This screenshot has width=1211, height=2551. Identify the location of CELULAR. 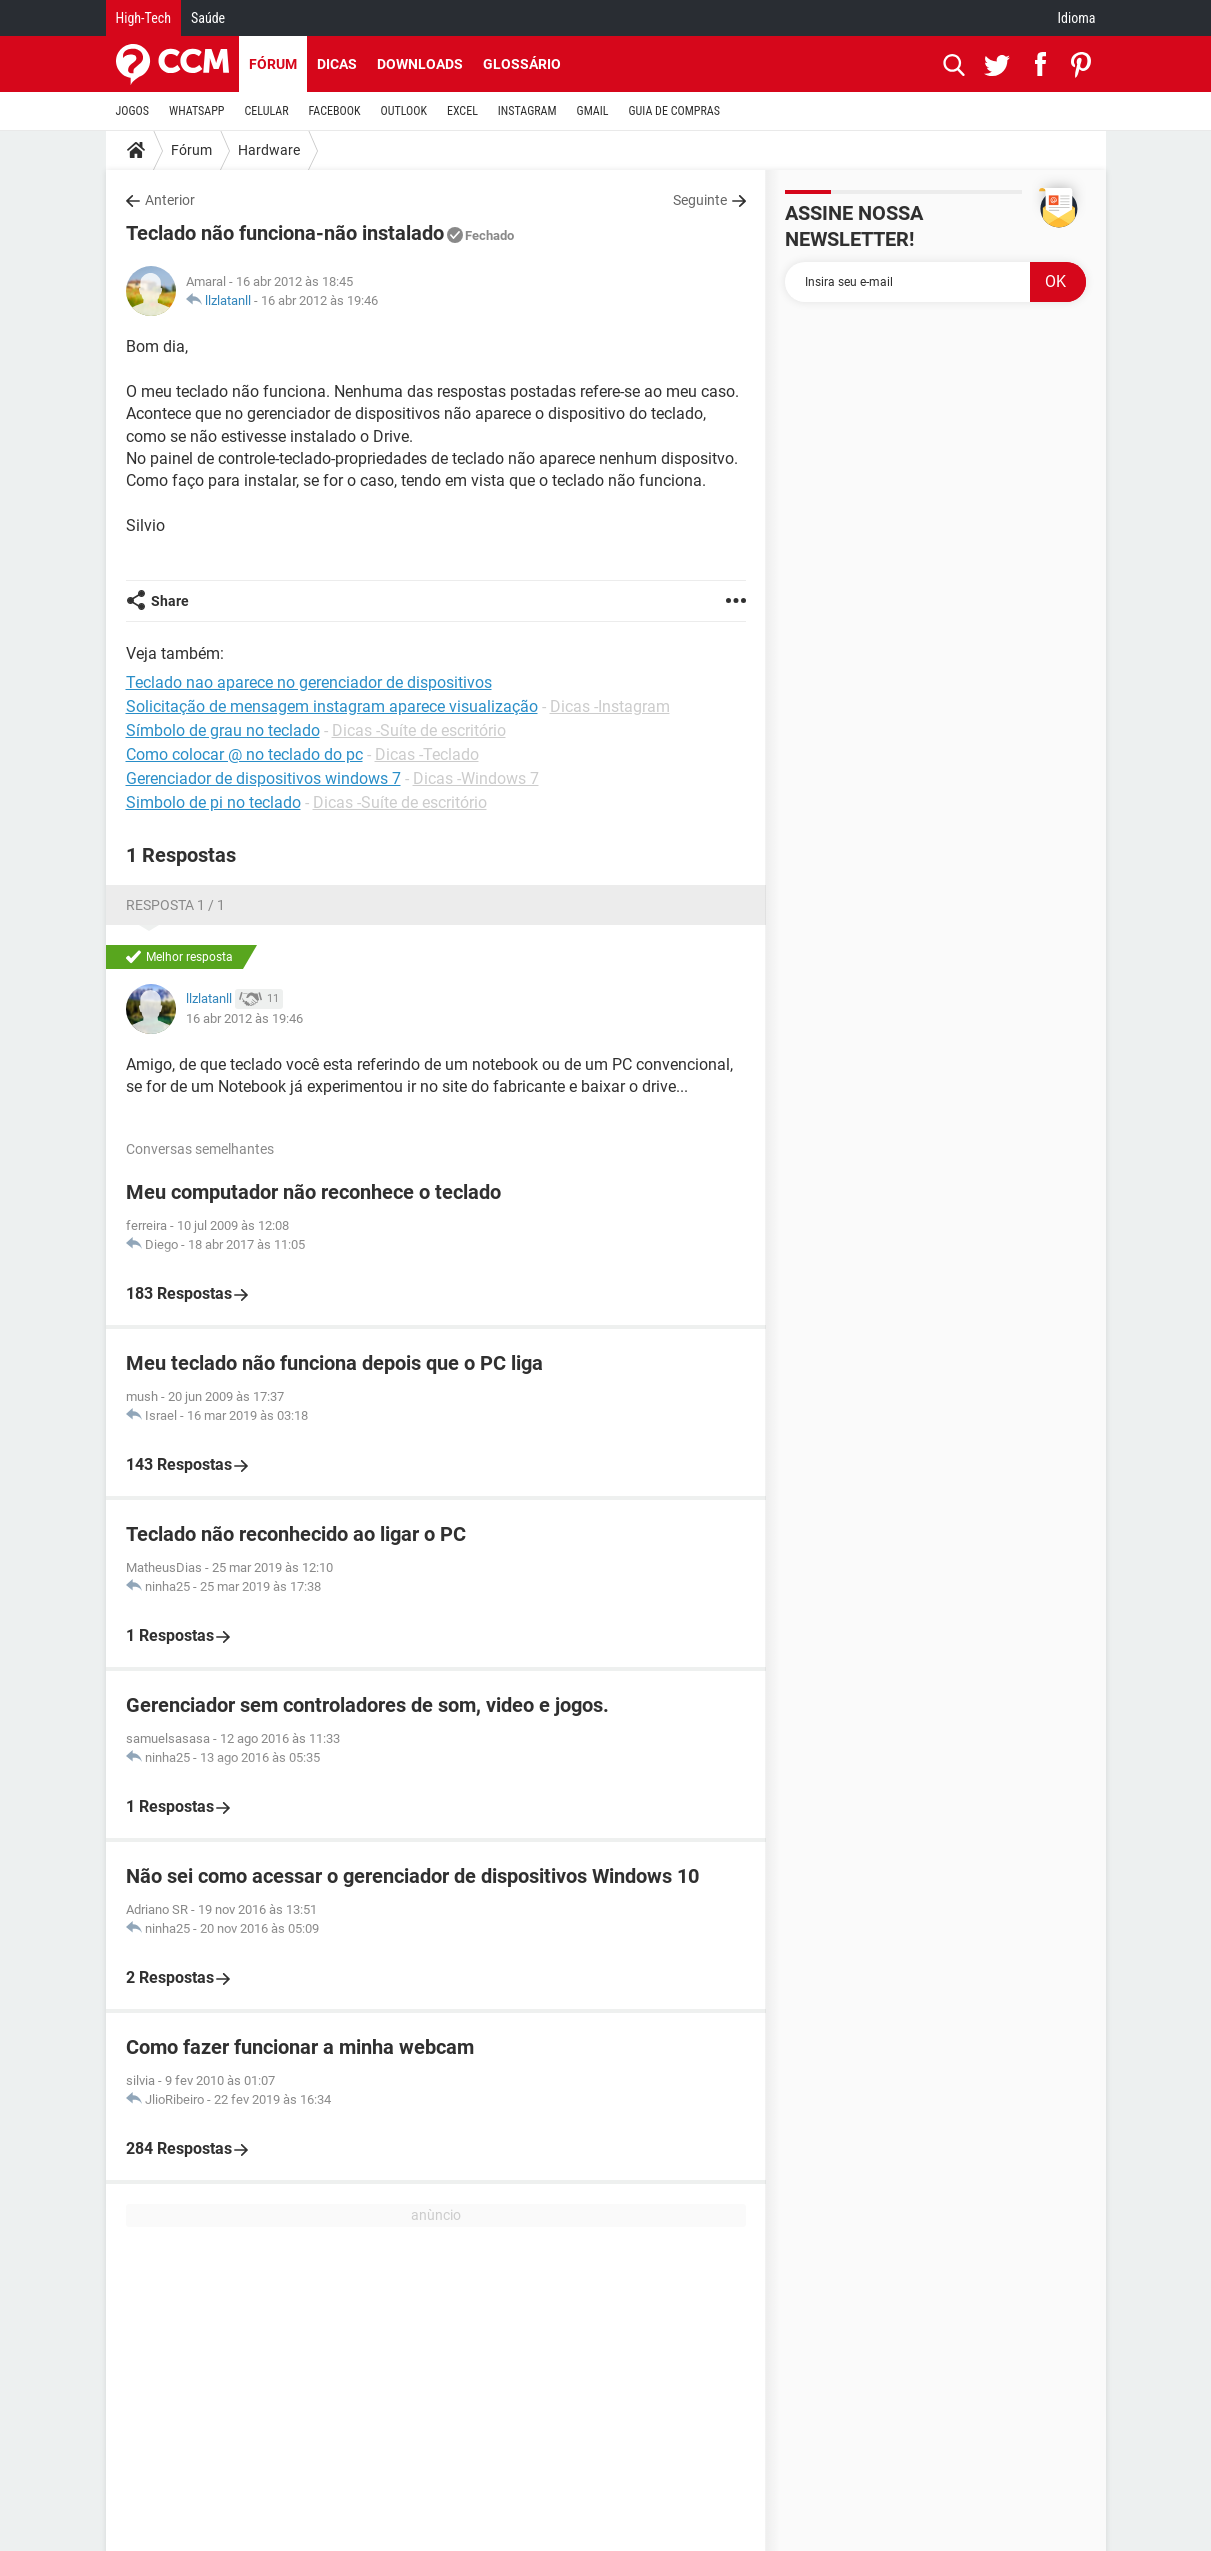
(267, 111).